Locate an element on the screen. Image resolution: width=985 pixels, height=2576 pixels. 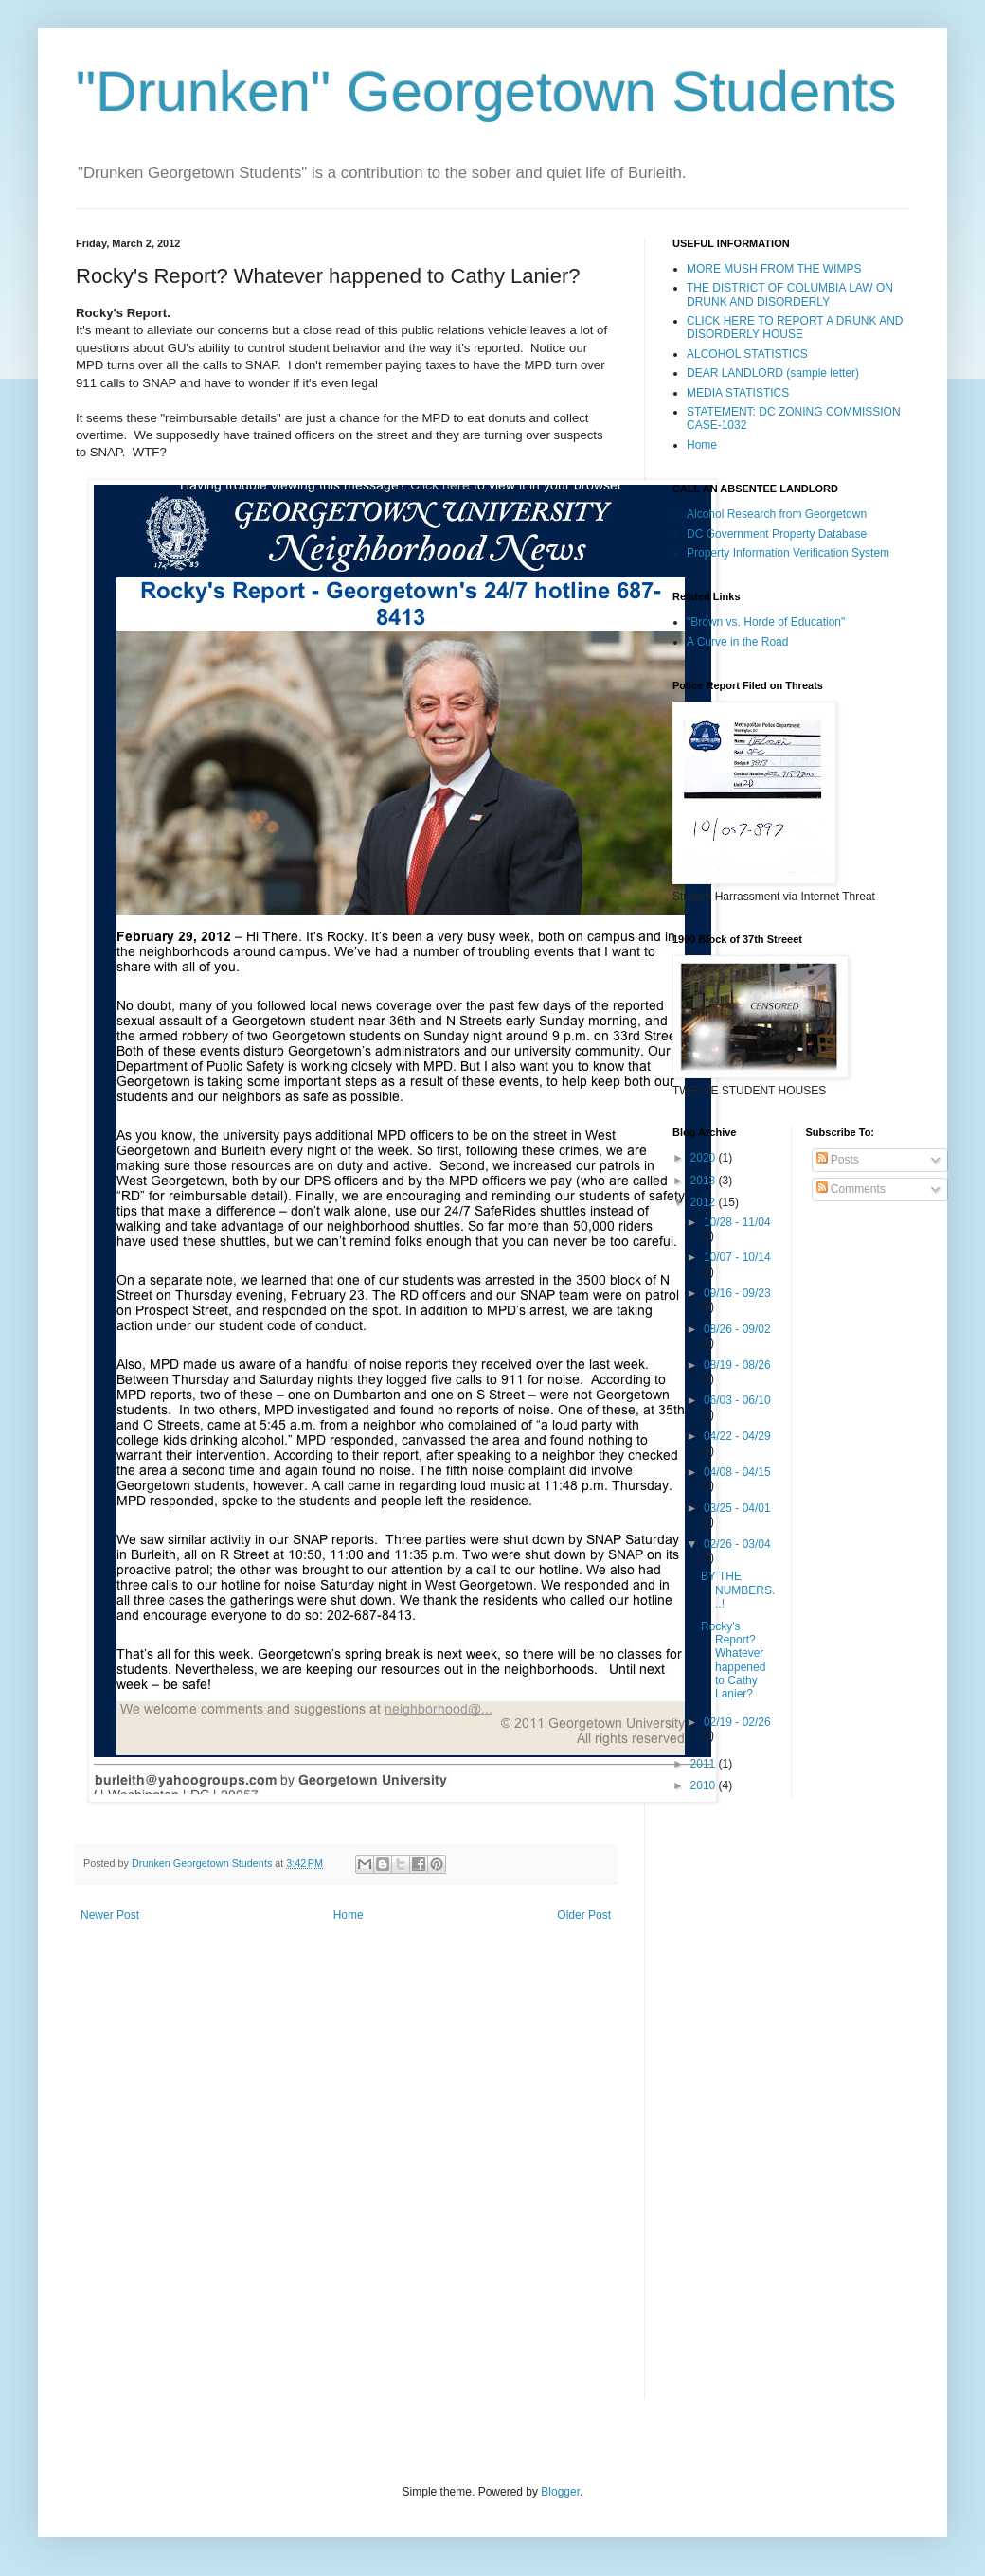
2013 is located at coordinates (704, 1180).